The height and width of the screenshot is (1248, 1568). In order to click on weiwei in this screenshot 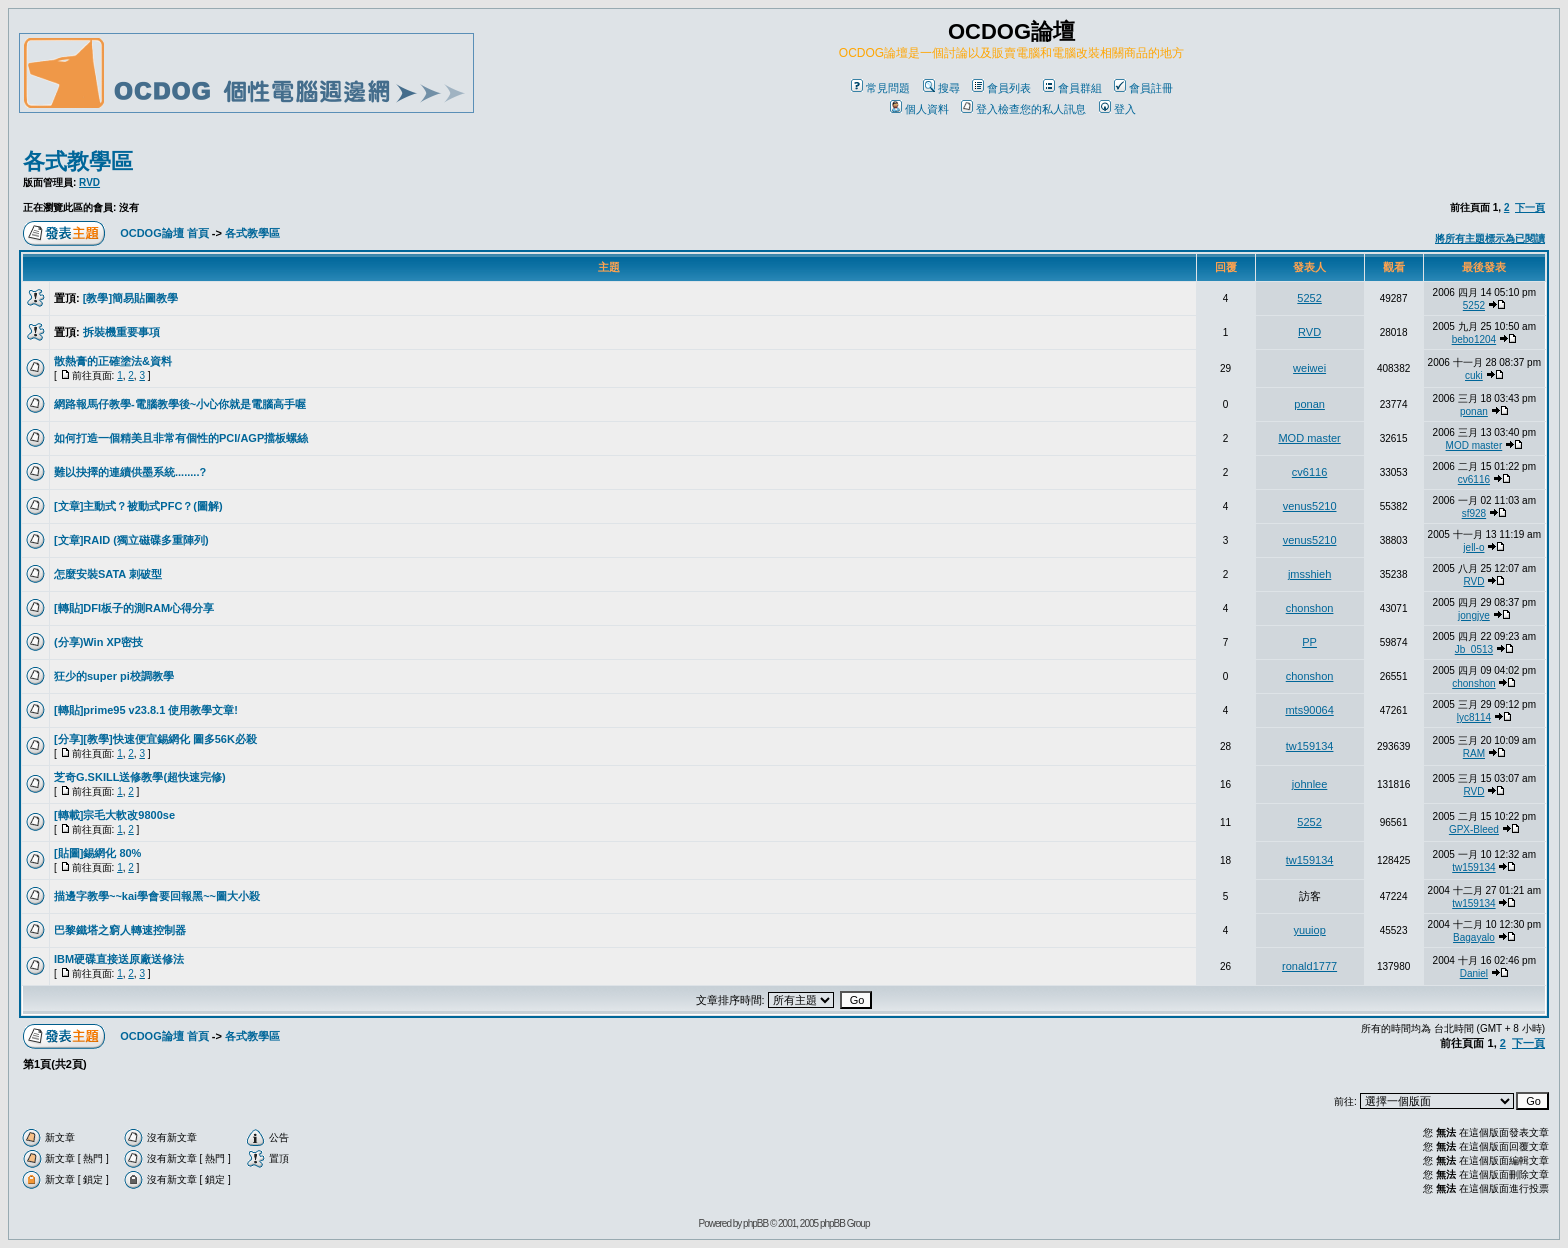, I will do `click(1309, 368)`.